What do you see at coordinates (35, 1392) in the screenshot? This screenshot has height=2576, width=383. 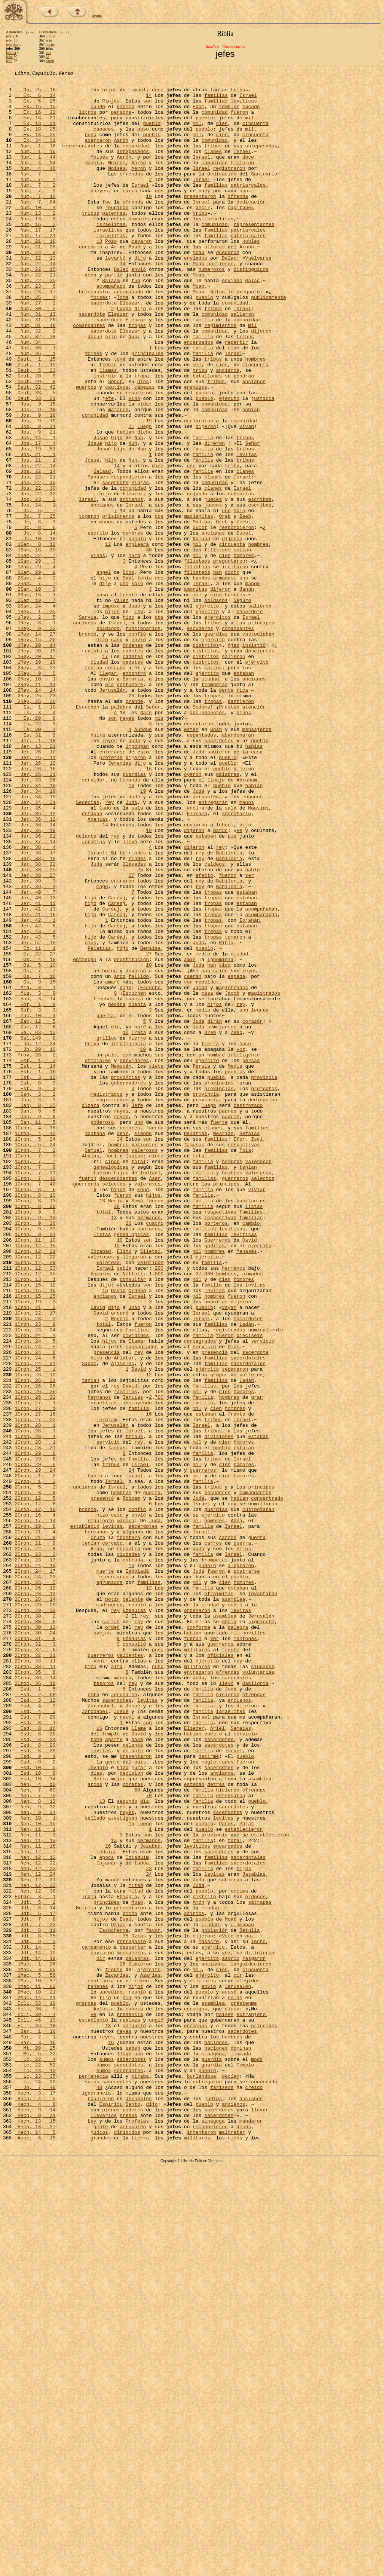 I see `1Cron, 7, 11` at bounding box center [35, 1392].